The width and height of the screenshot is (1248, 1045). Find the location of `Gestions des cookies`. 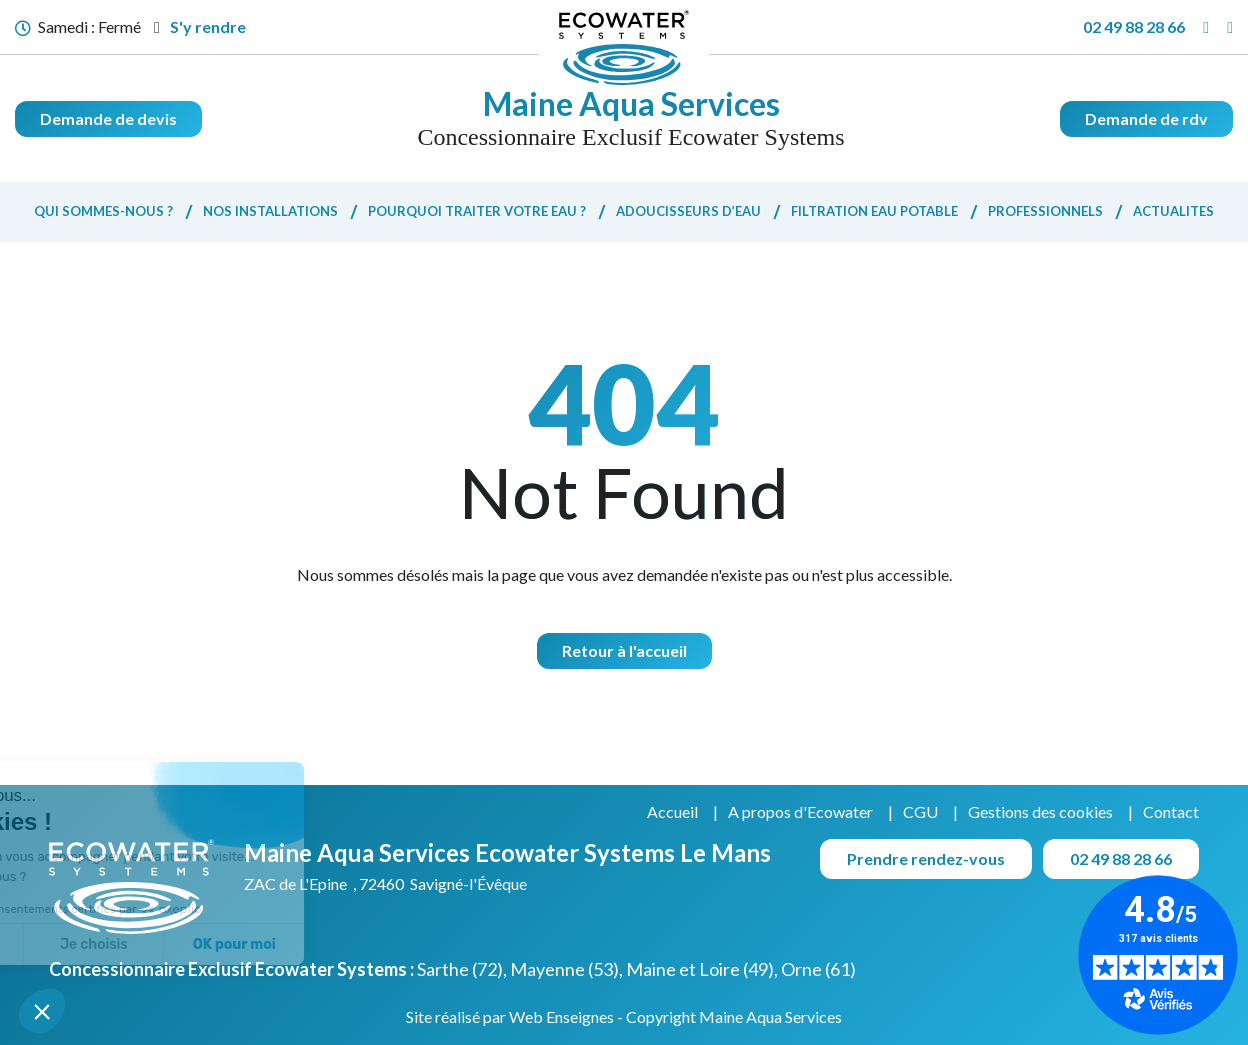

Gestions des cookies is located at coordinates (1040, 811).